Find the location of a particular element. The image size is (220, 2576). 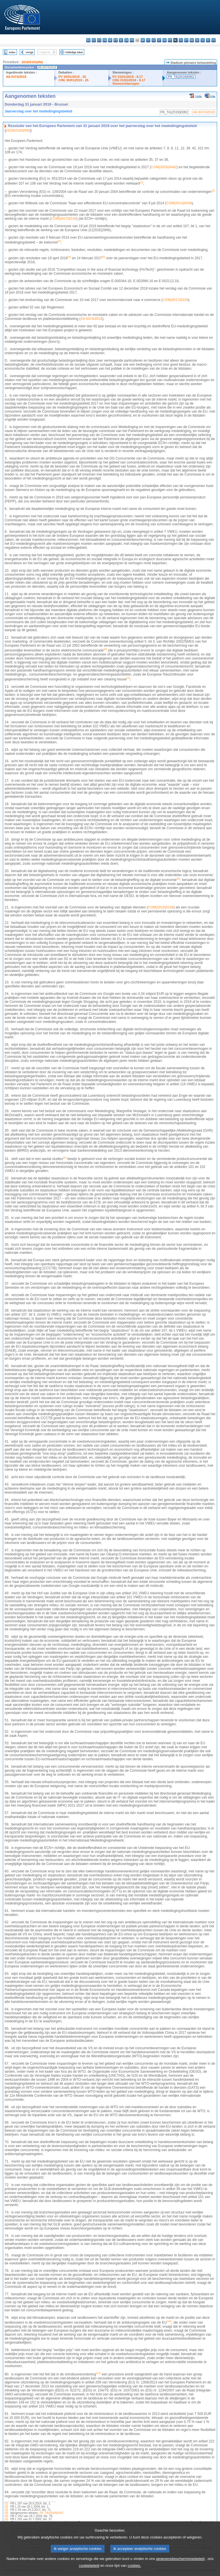

pt - português is located at coordinates (186, 40).